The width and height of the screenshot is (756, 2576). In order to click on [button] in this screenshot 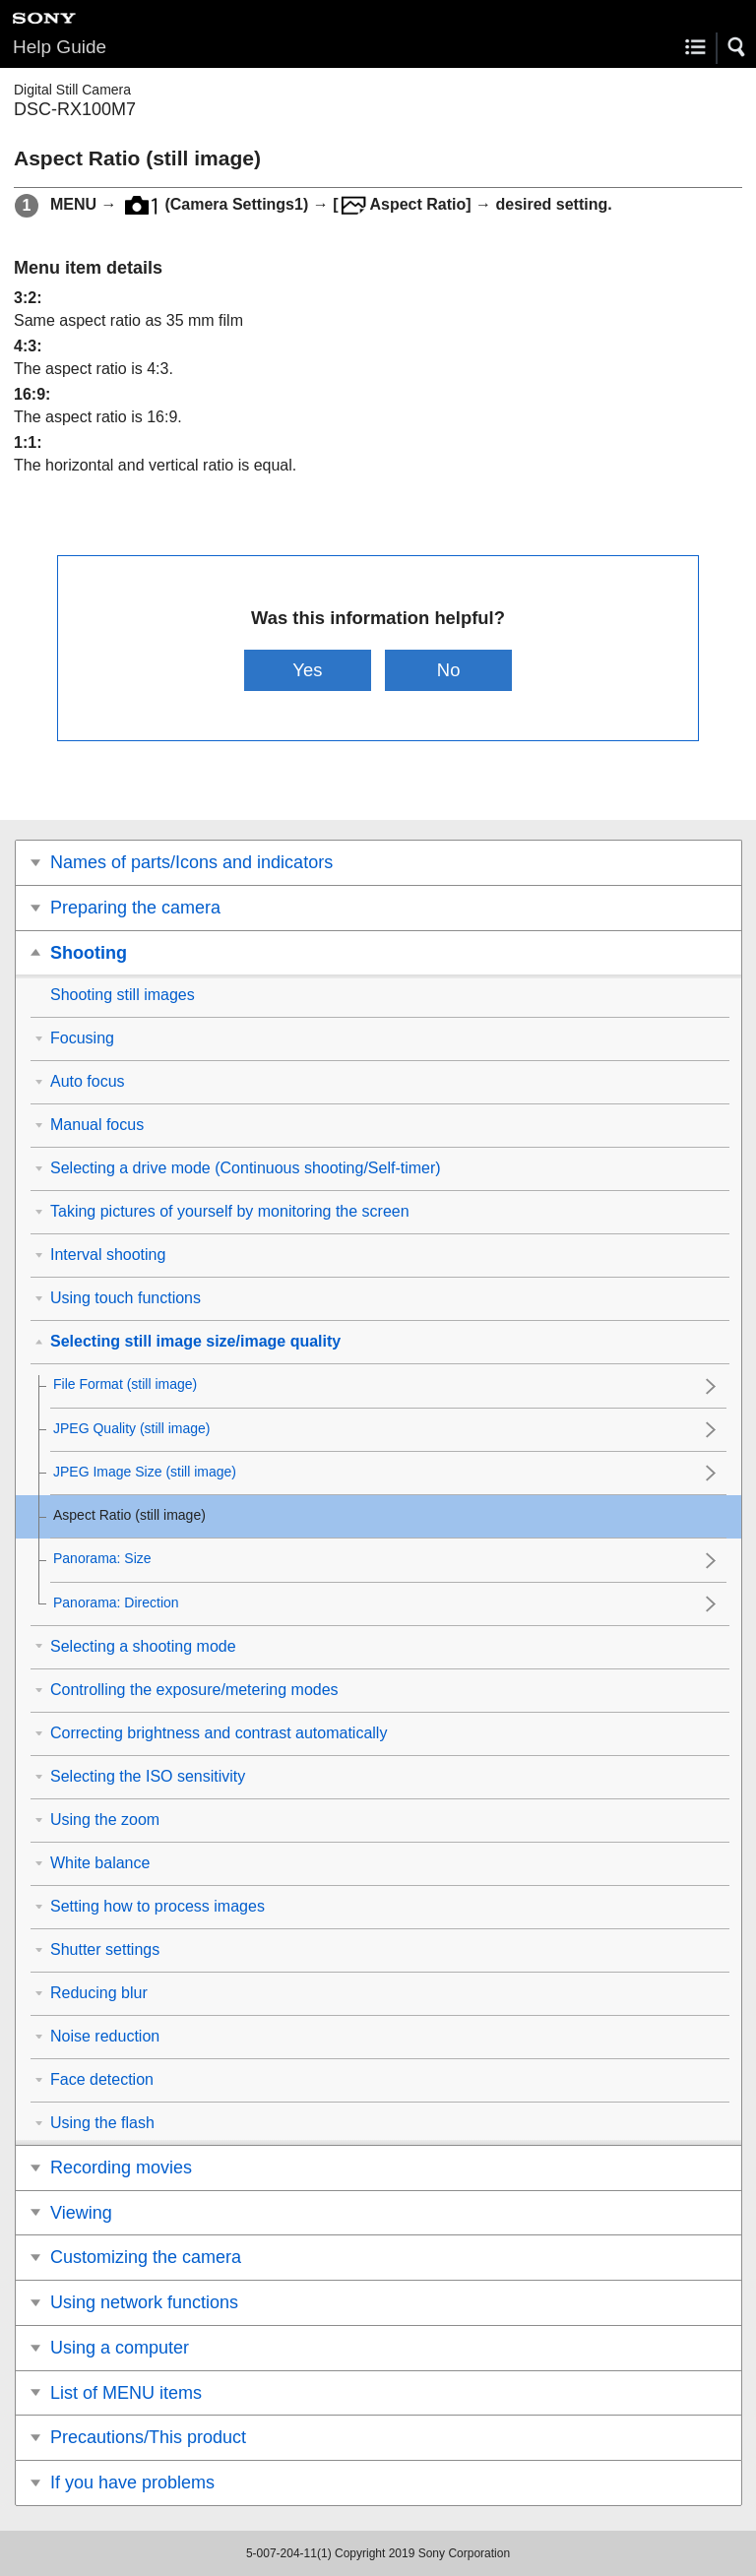, I will do `click(737, 47)`.